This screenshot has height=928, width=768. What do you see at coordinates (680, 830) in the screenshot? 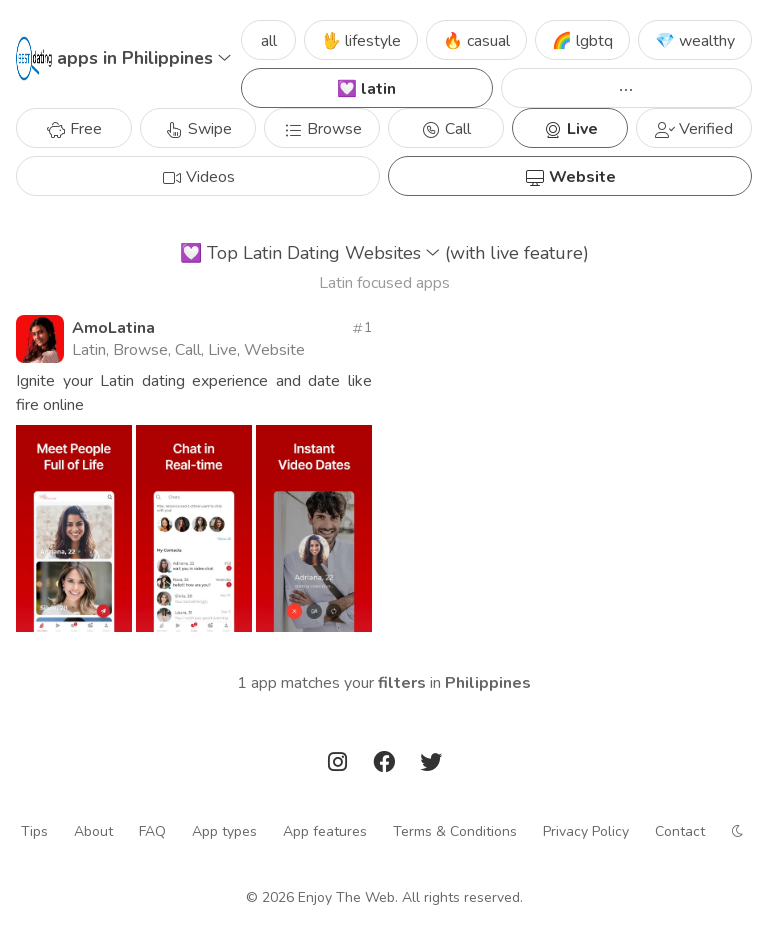
I see `Contact` at bounding box center [680, 830].